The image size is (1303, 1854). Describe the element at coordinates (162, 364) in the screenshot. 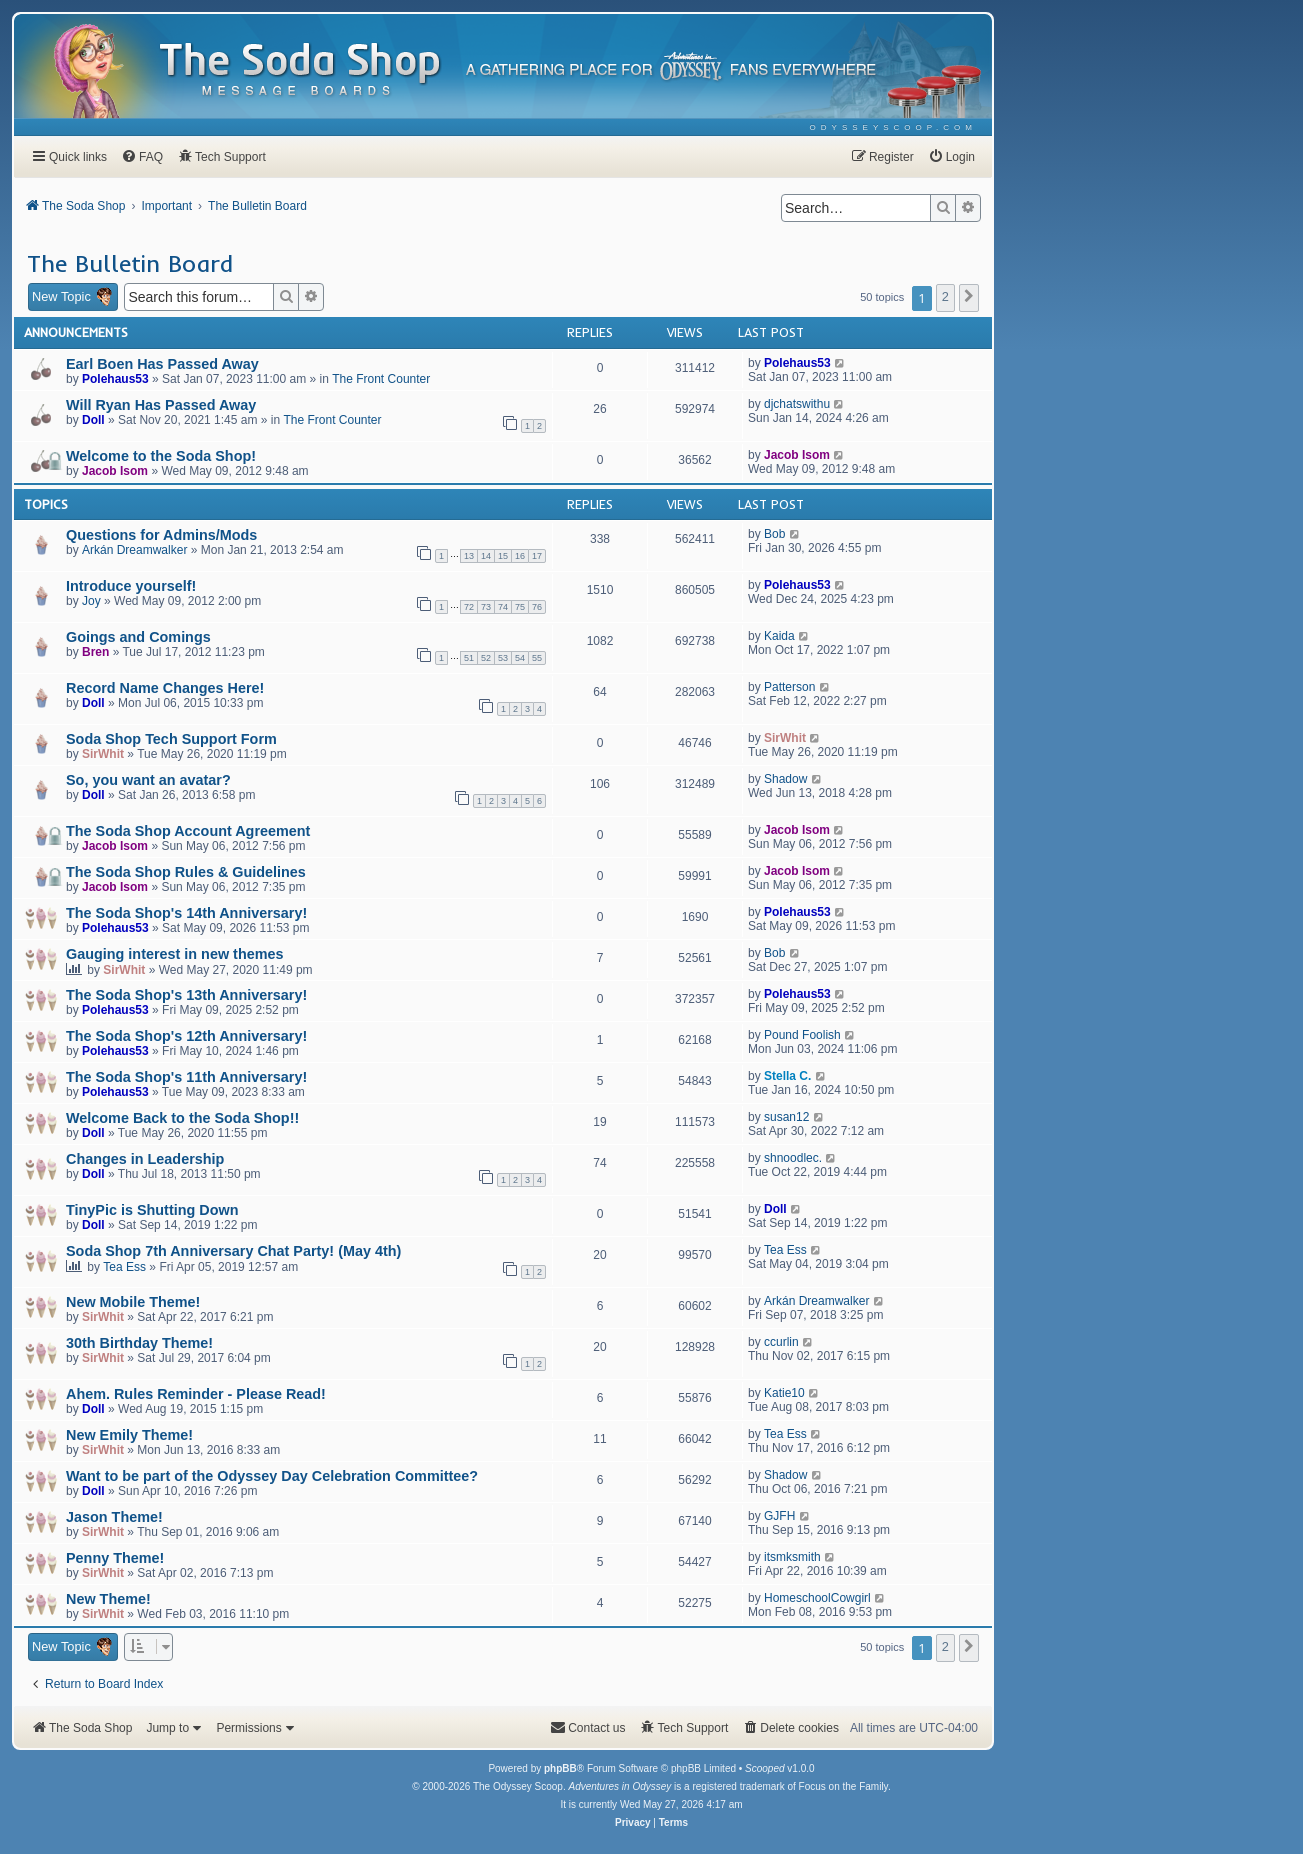

I see `Earl Boen Has Passed Away` at that location.